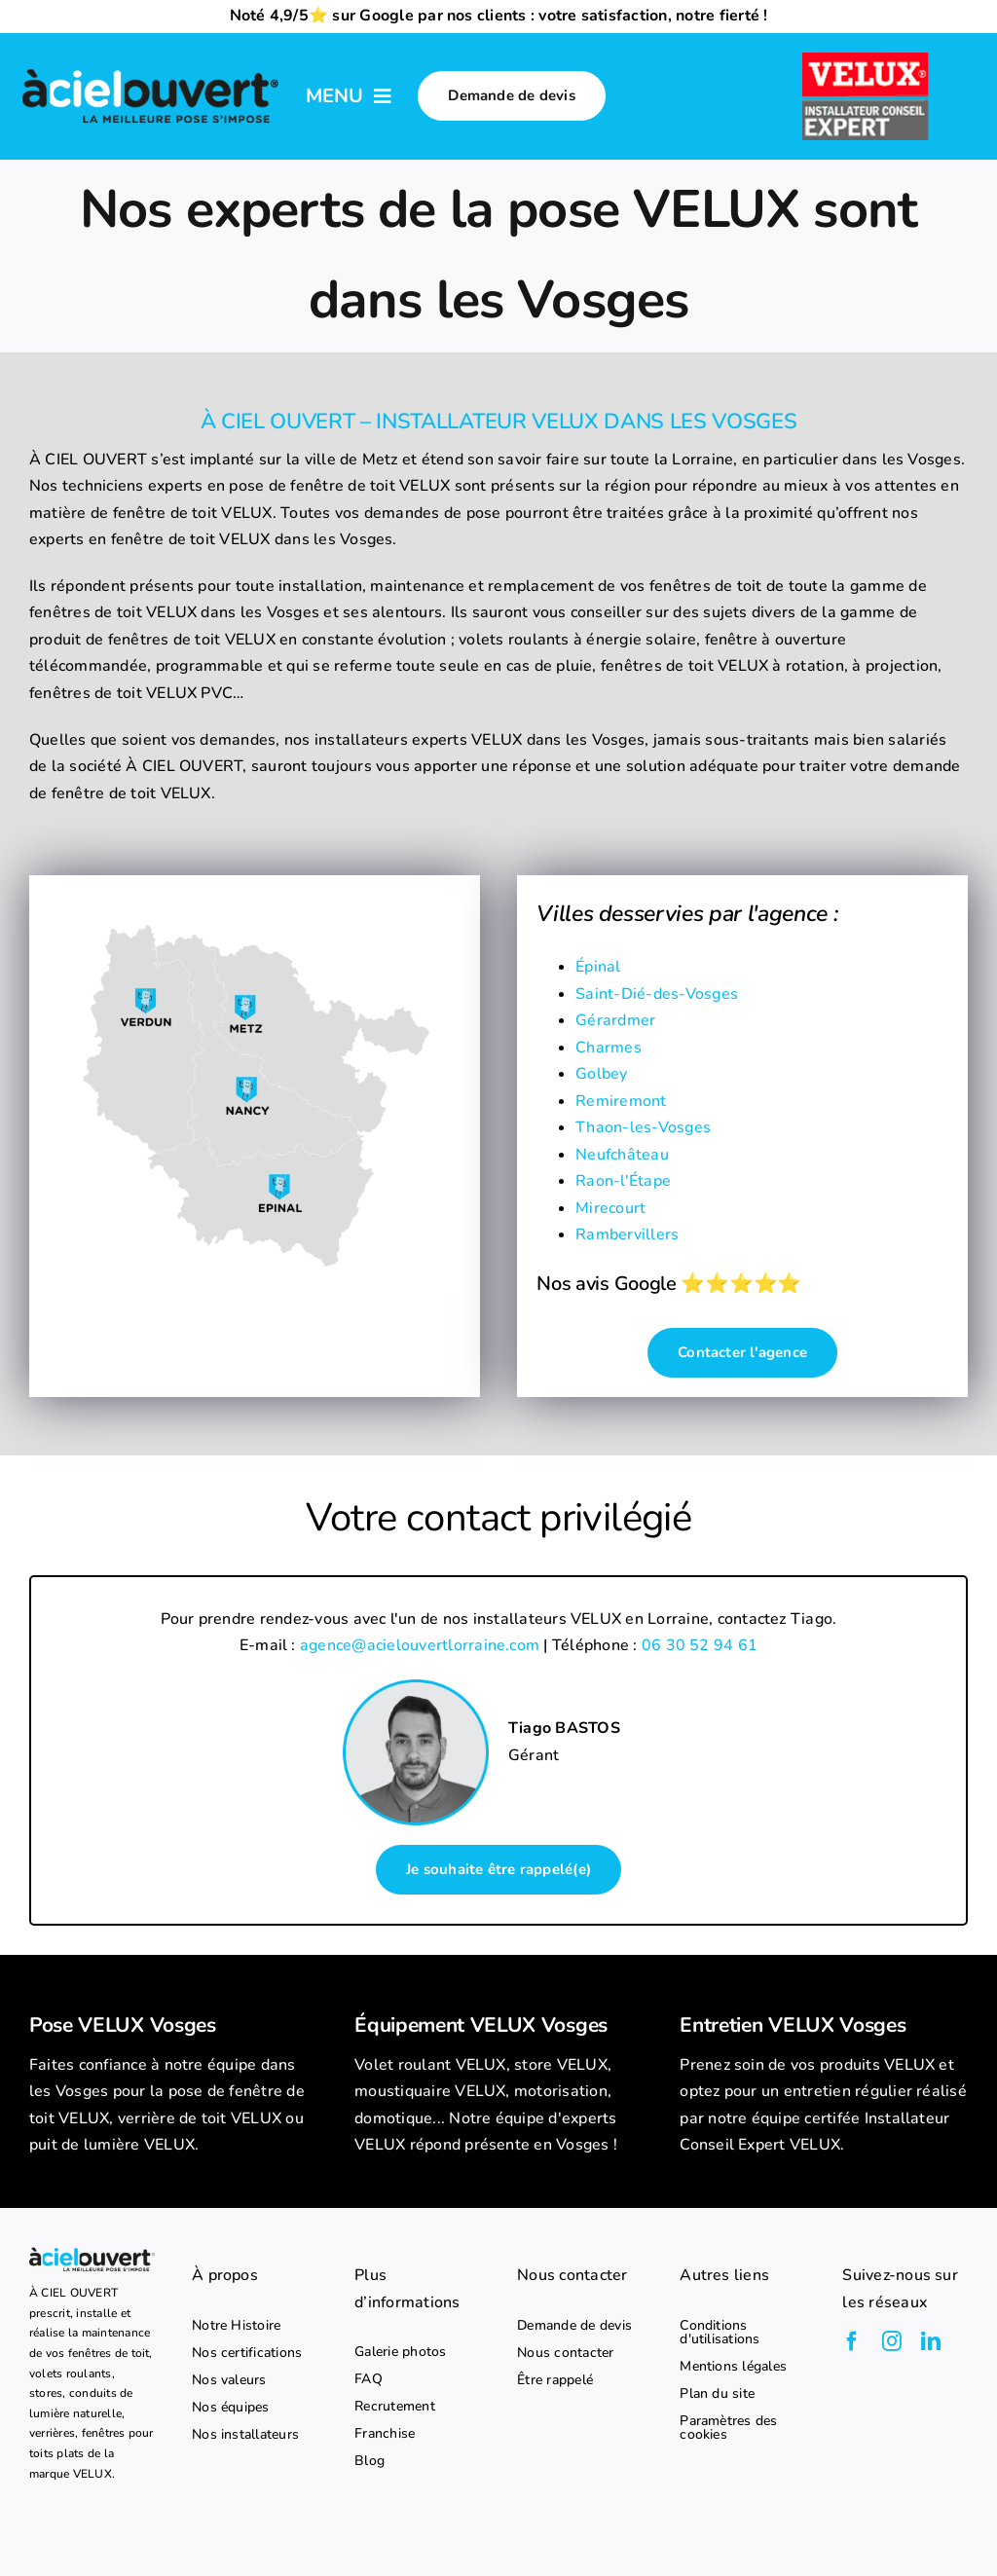 This screenshot has width=997, height=2576. I want to click on Rambervillers, so click(627, 1234).